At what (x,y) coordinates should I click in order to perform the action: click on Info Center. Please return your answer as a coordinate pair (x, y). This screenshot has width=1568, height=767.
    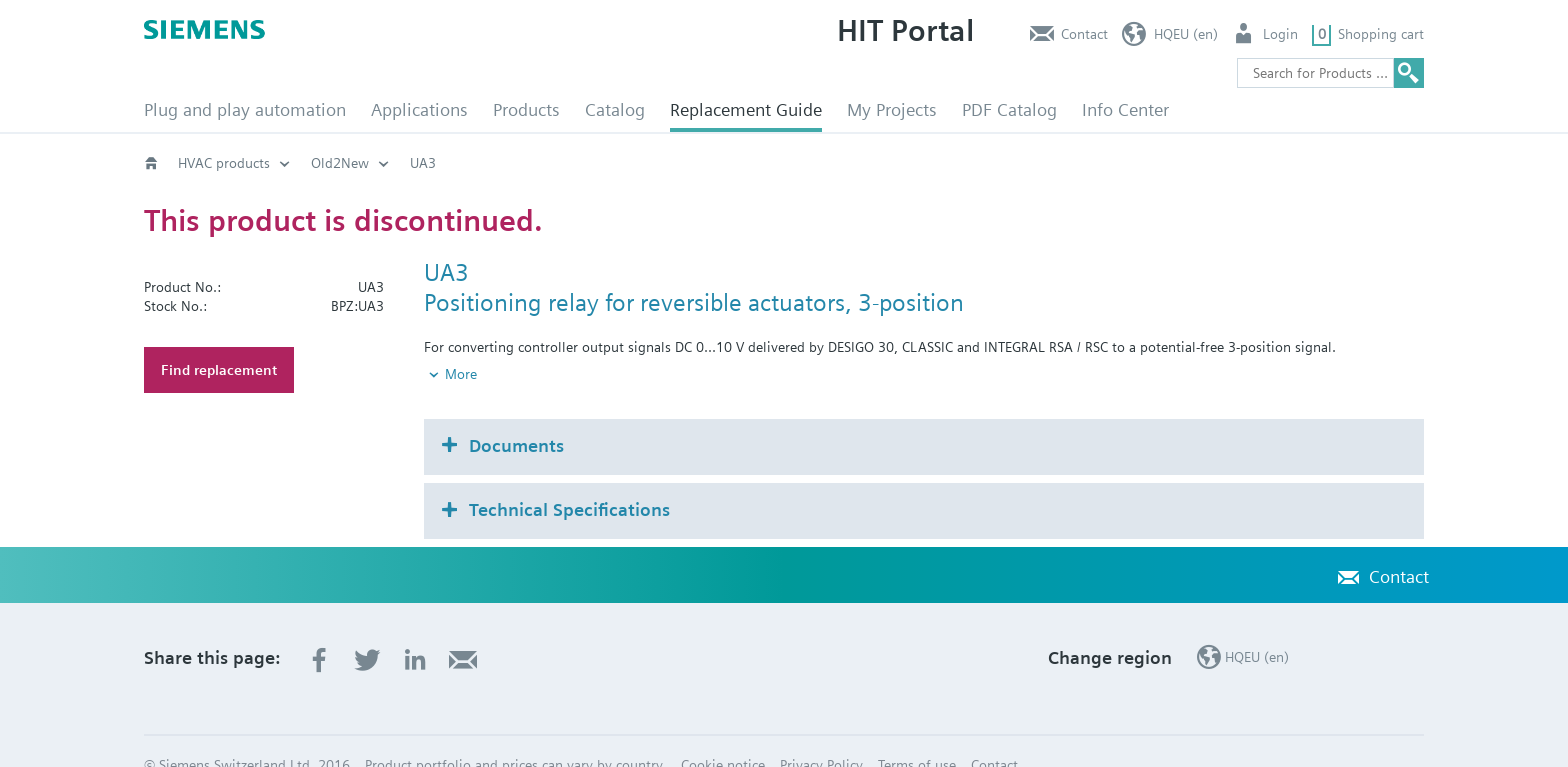
    Looking at the image, I should click on (1125, 109).